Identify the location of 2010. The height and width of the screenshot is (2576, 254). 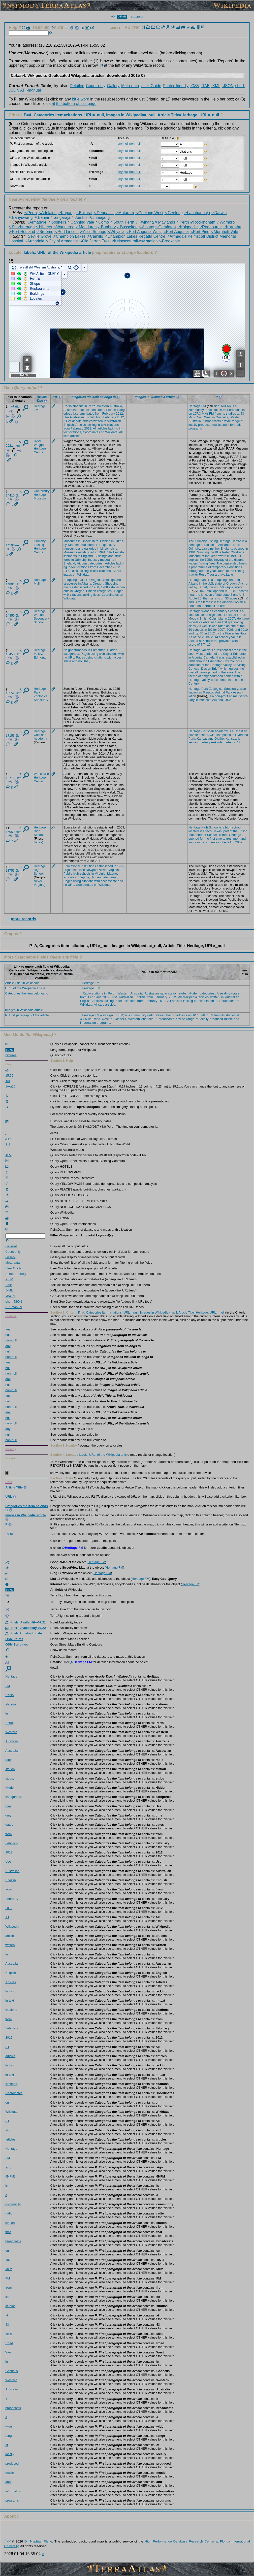
(244, 629).